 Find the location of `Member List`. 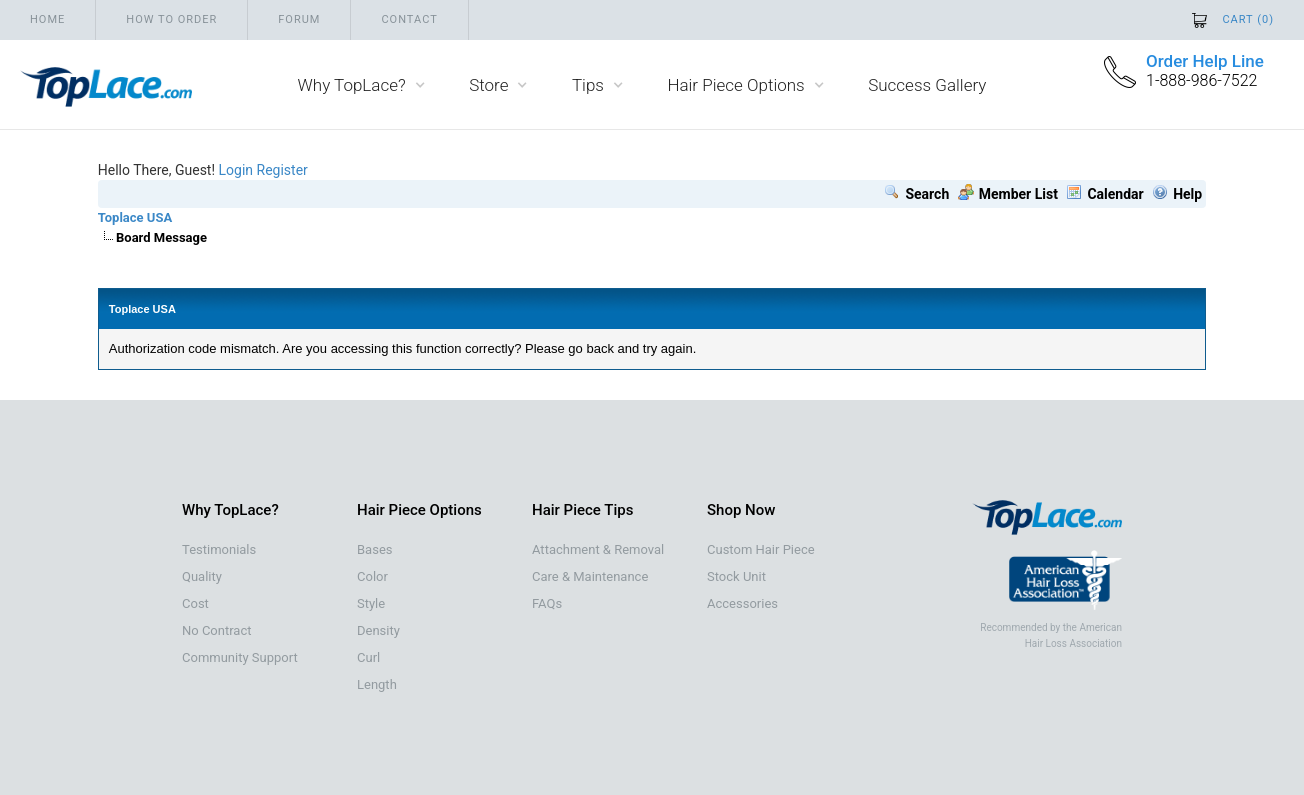

Member List is located at coordinates (1008, 194).